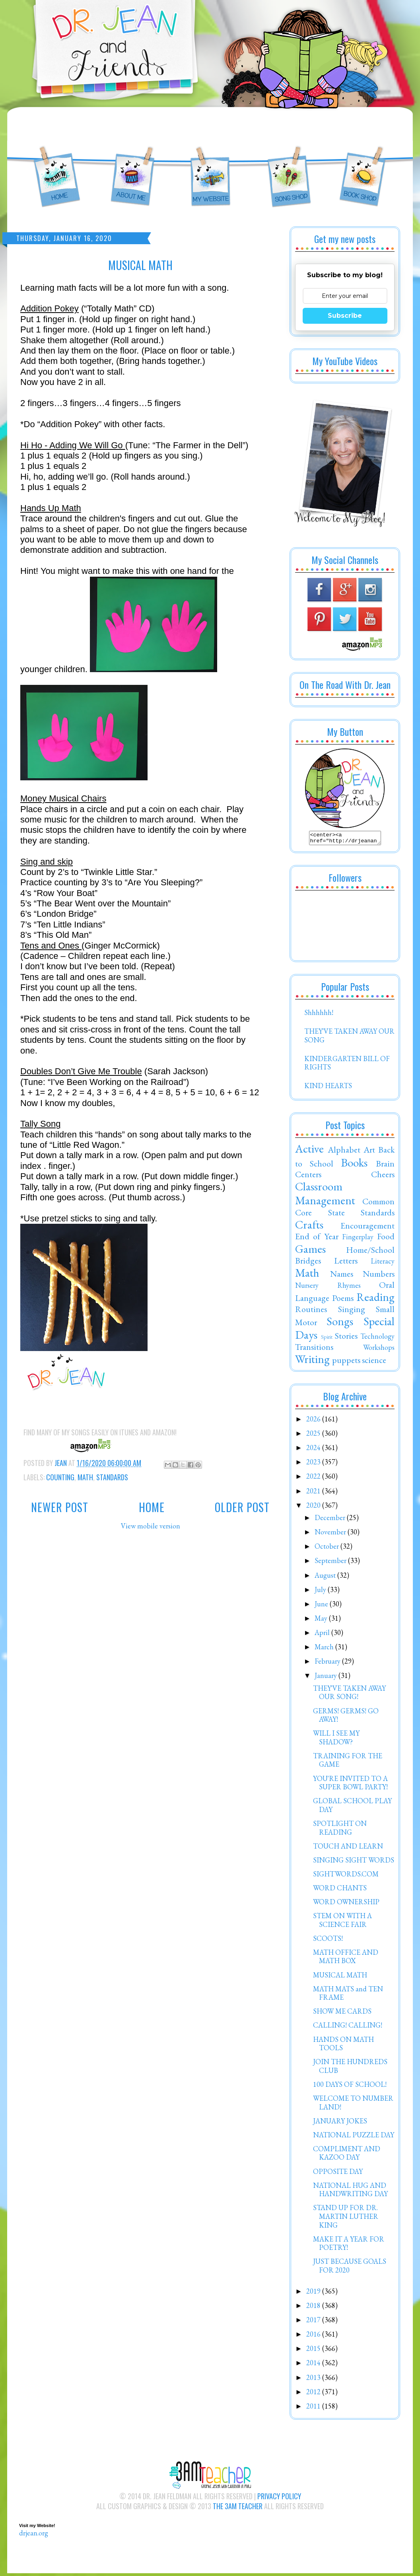 Image resolution: width=420 pixels, height=2576 pixels. Describe the element at coordinates (314, 2322) in the screenshot. I see `2017` at that location.